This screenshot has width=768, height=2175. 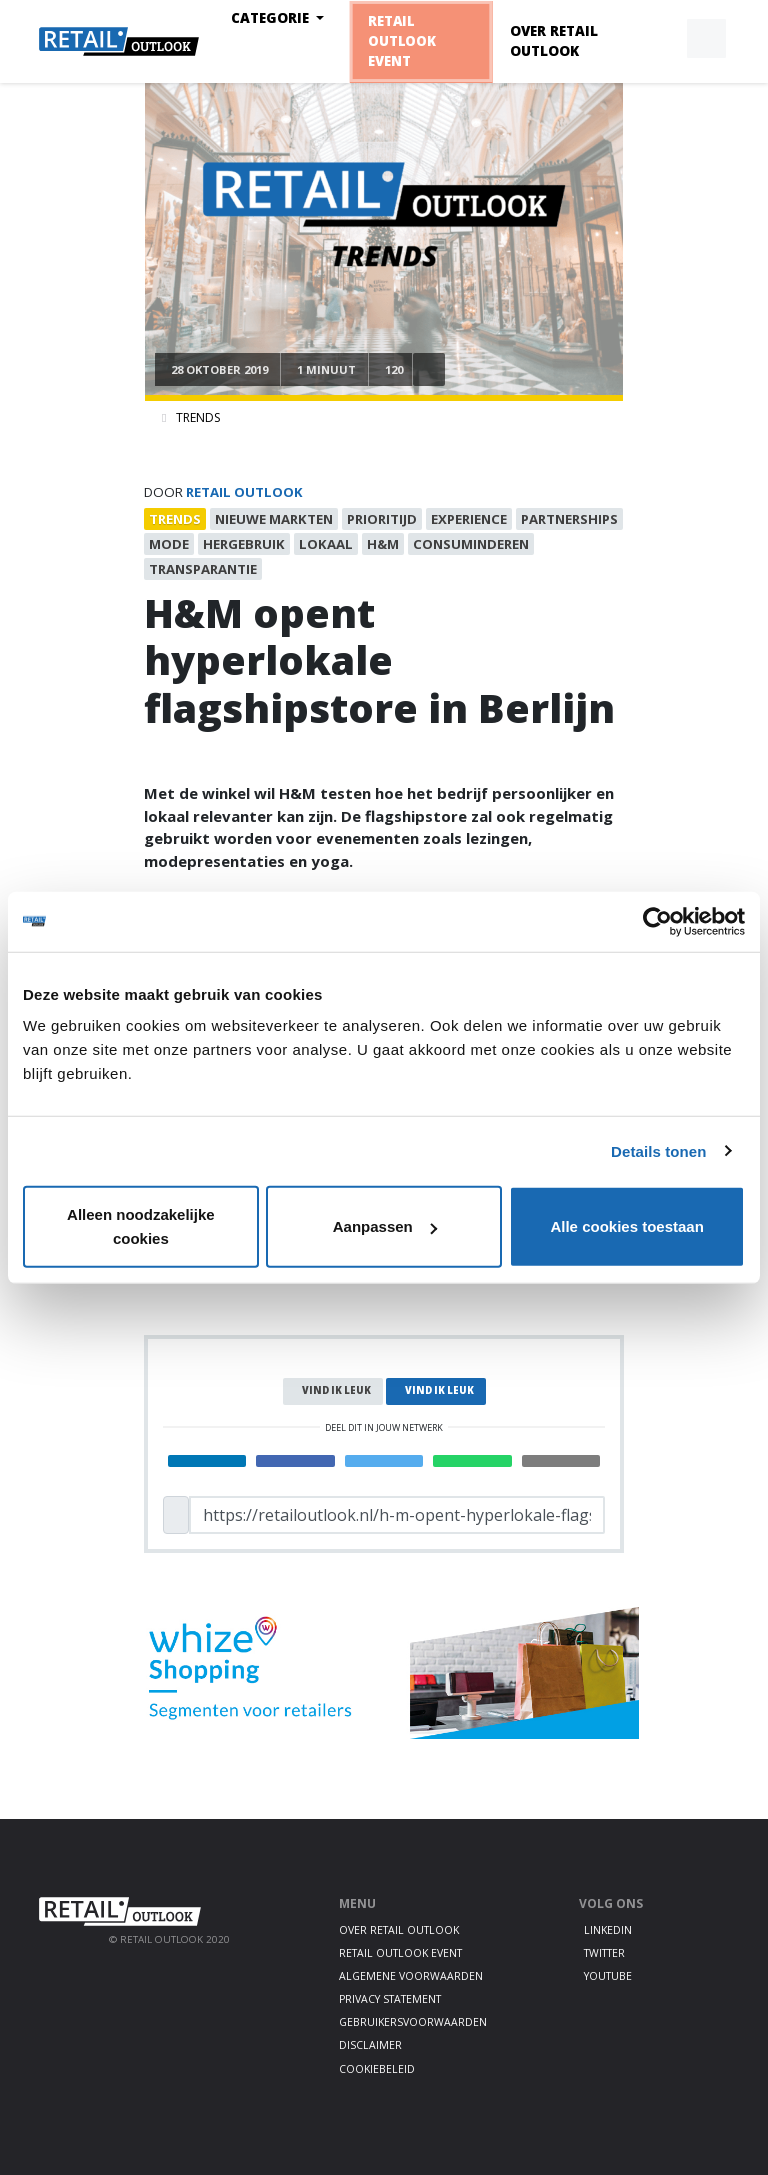 I want to click on Retail Outlook Event, so click(x=401, y=41).